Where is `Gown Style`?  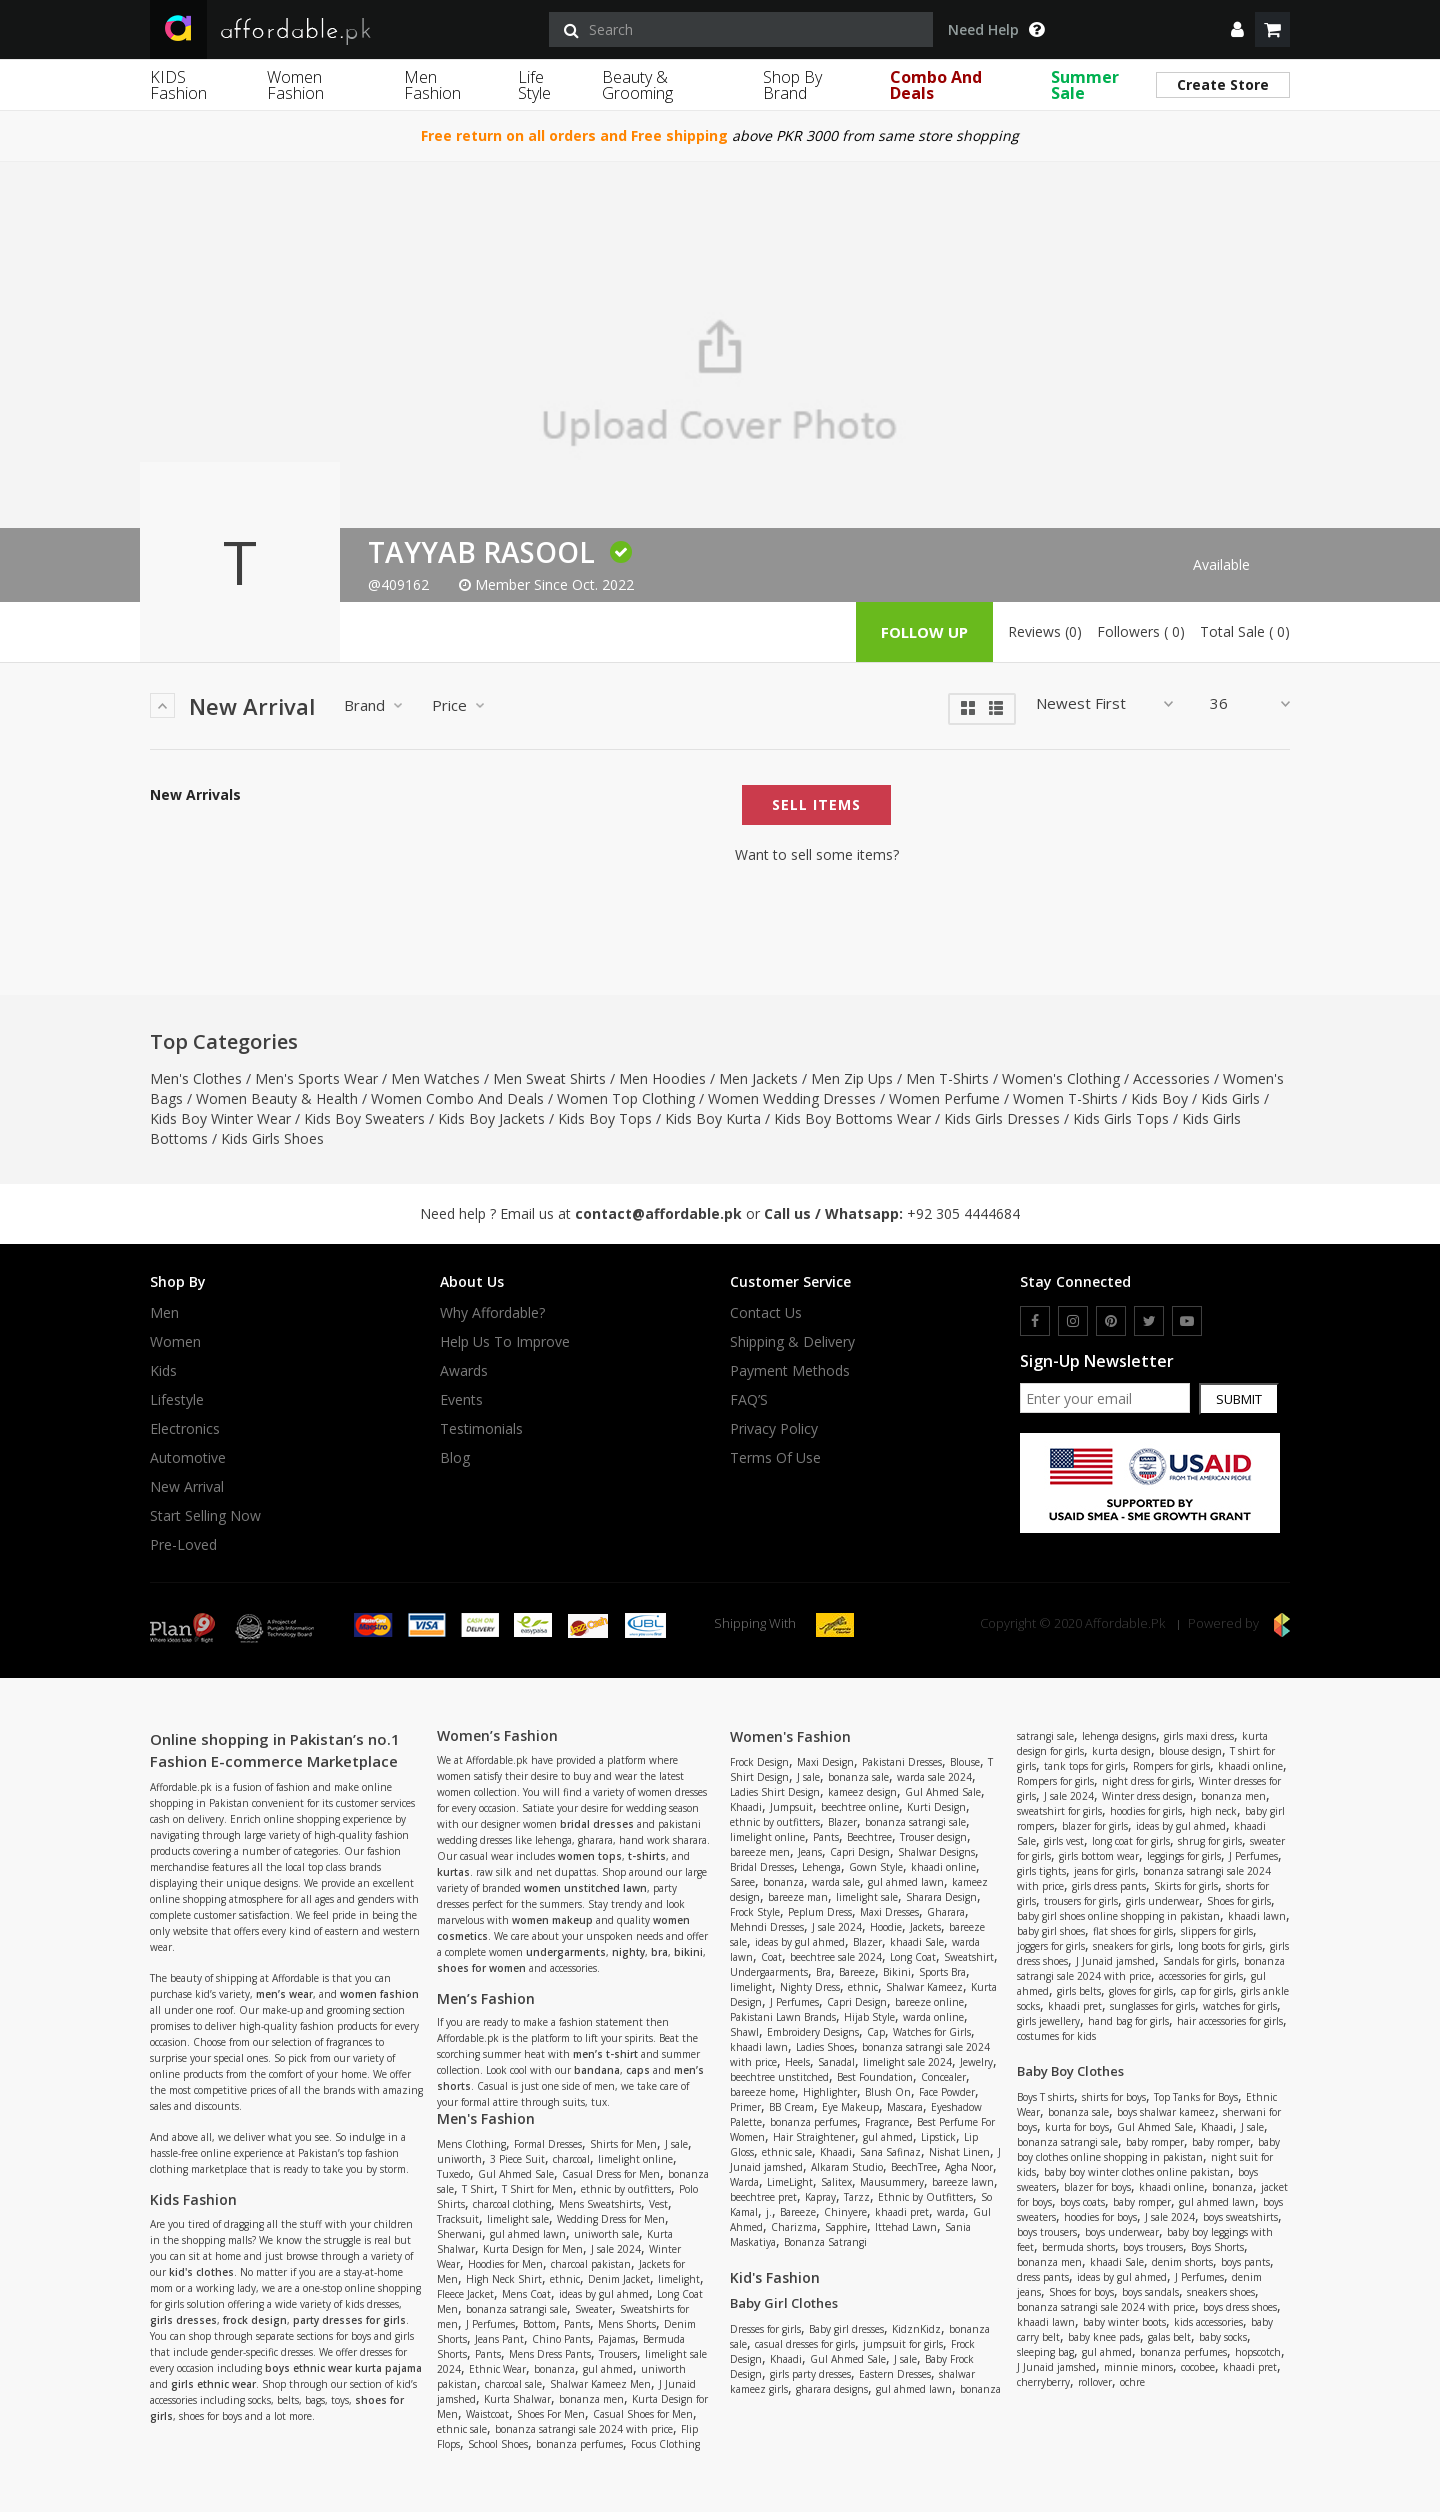 Gown Style is located at coordinates (876, 1867).